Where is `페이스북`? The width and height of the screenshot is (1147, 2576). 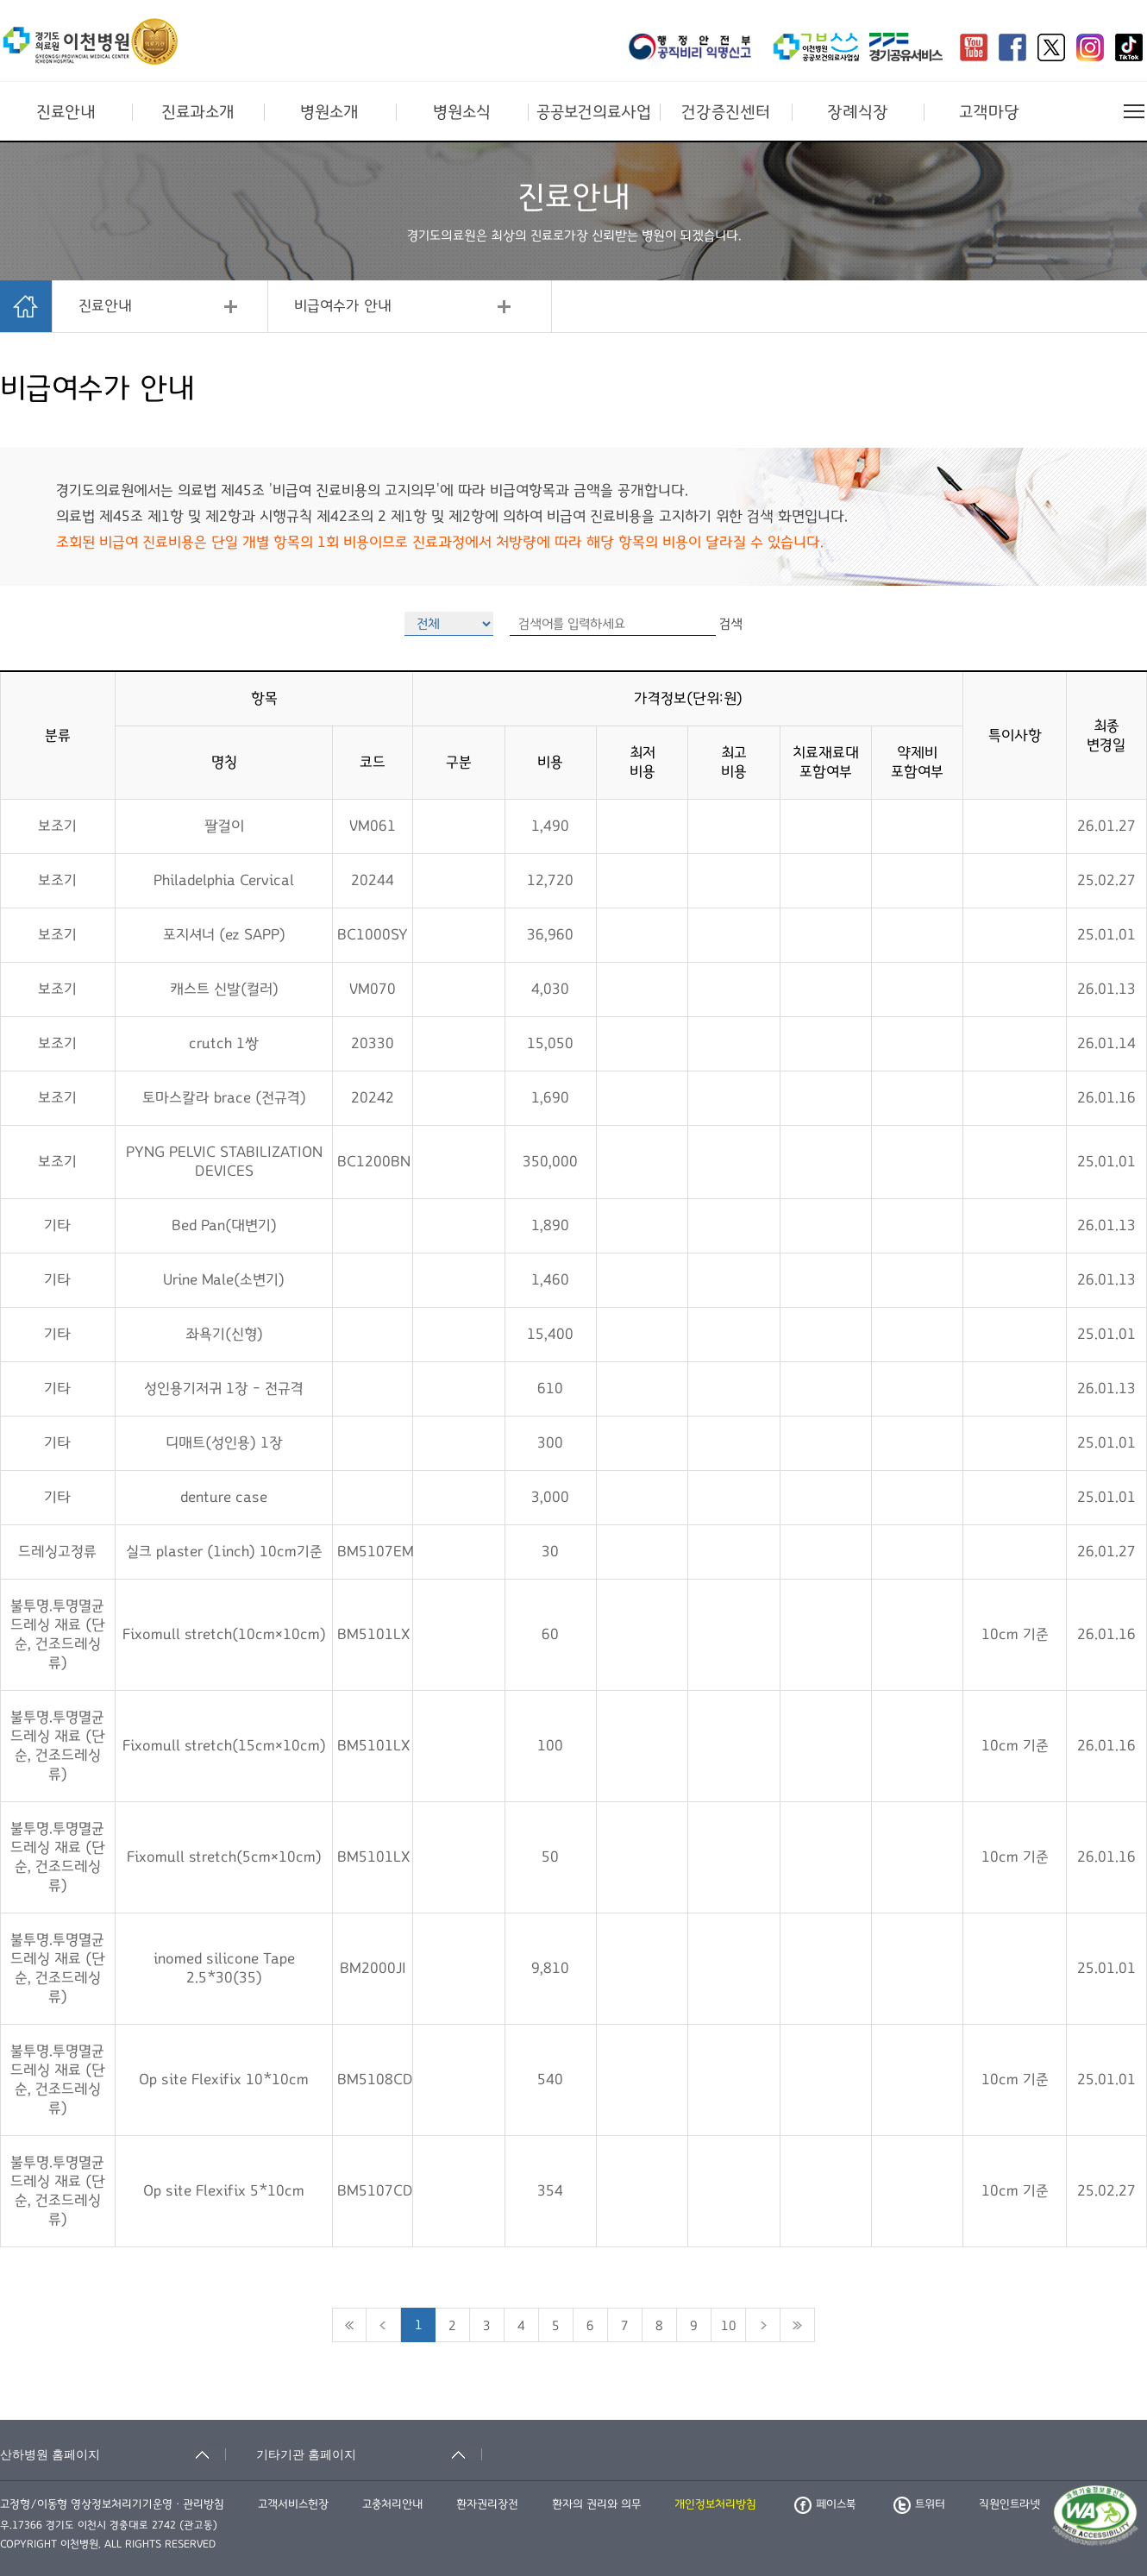
페이스북 is located at coordinates (825, 2504).